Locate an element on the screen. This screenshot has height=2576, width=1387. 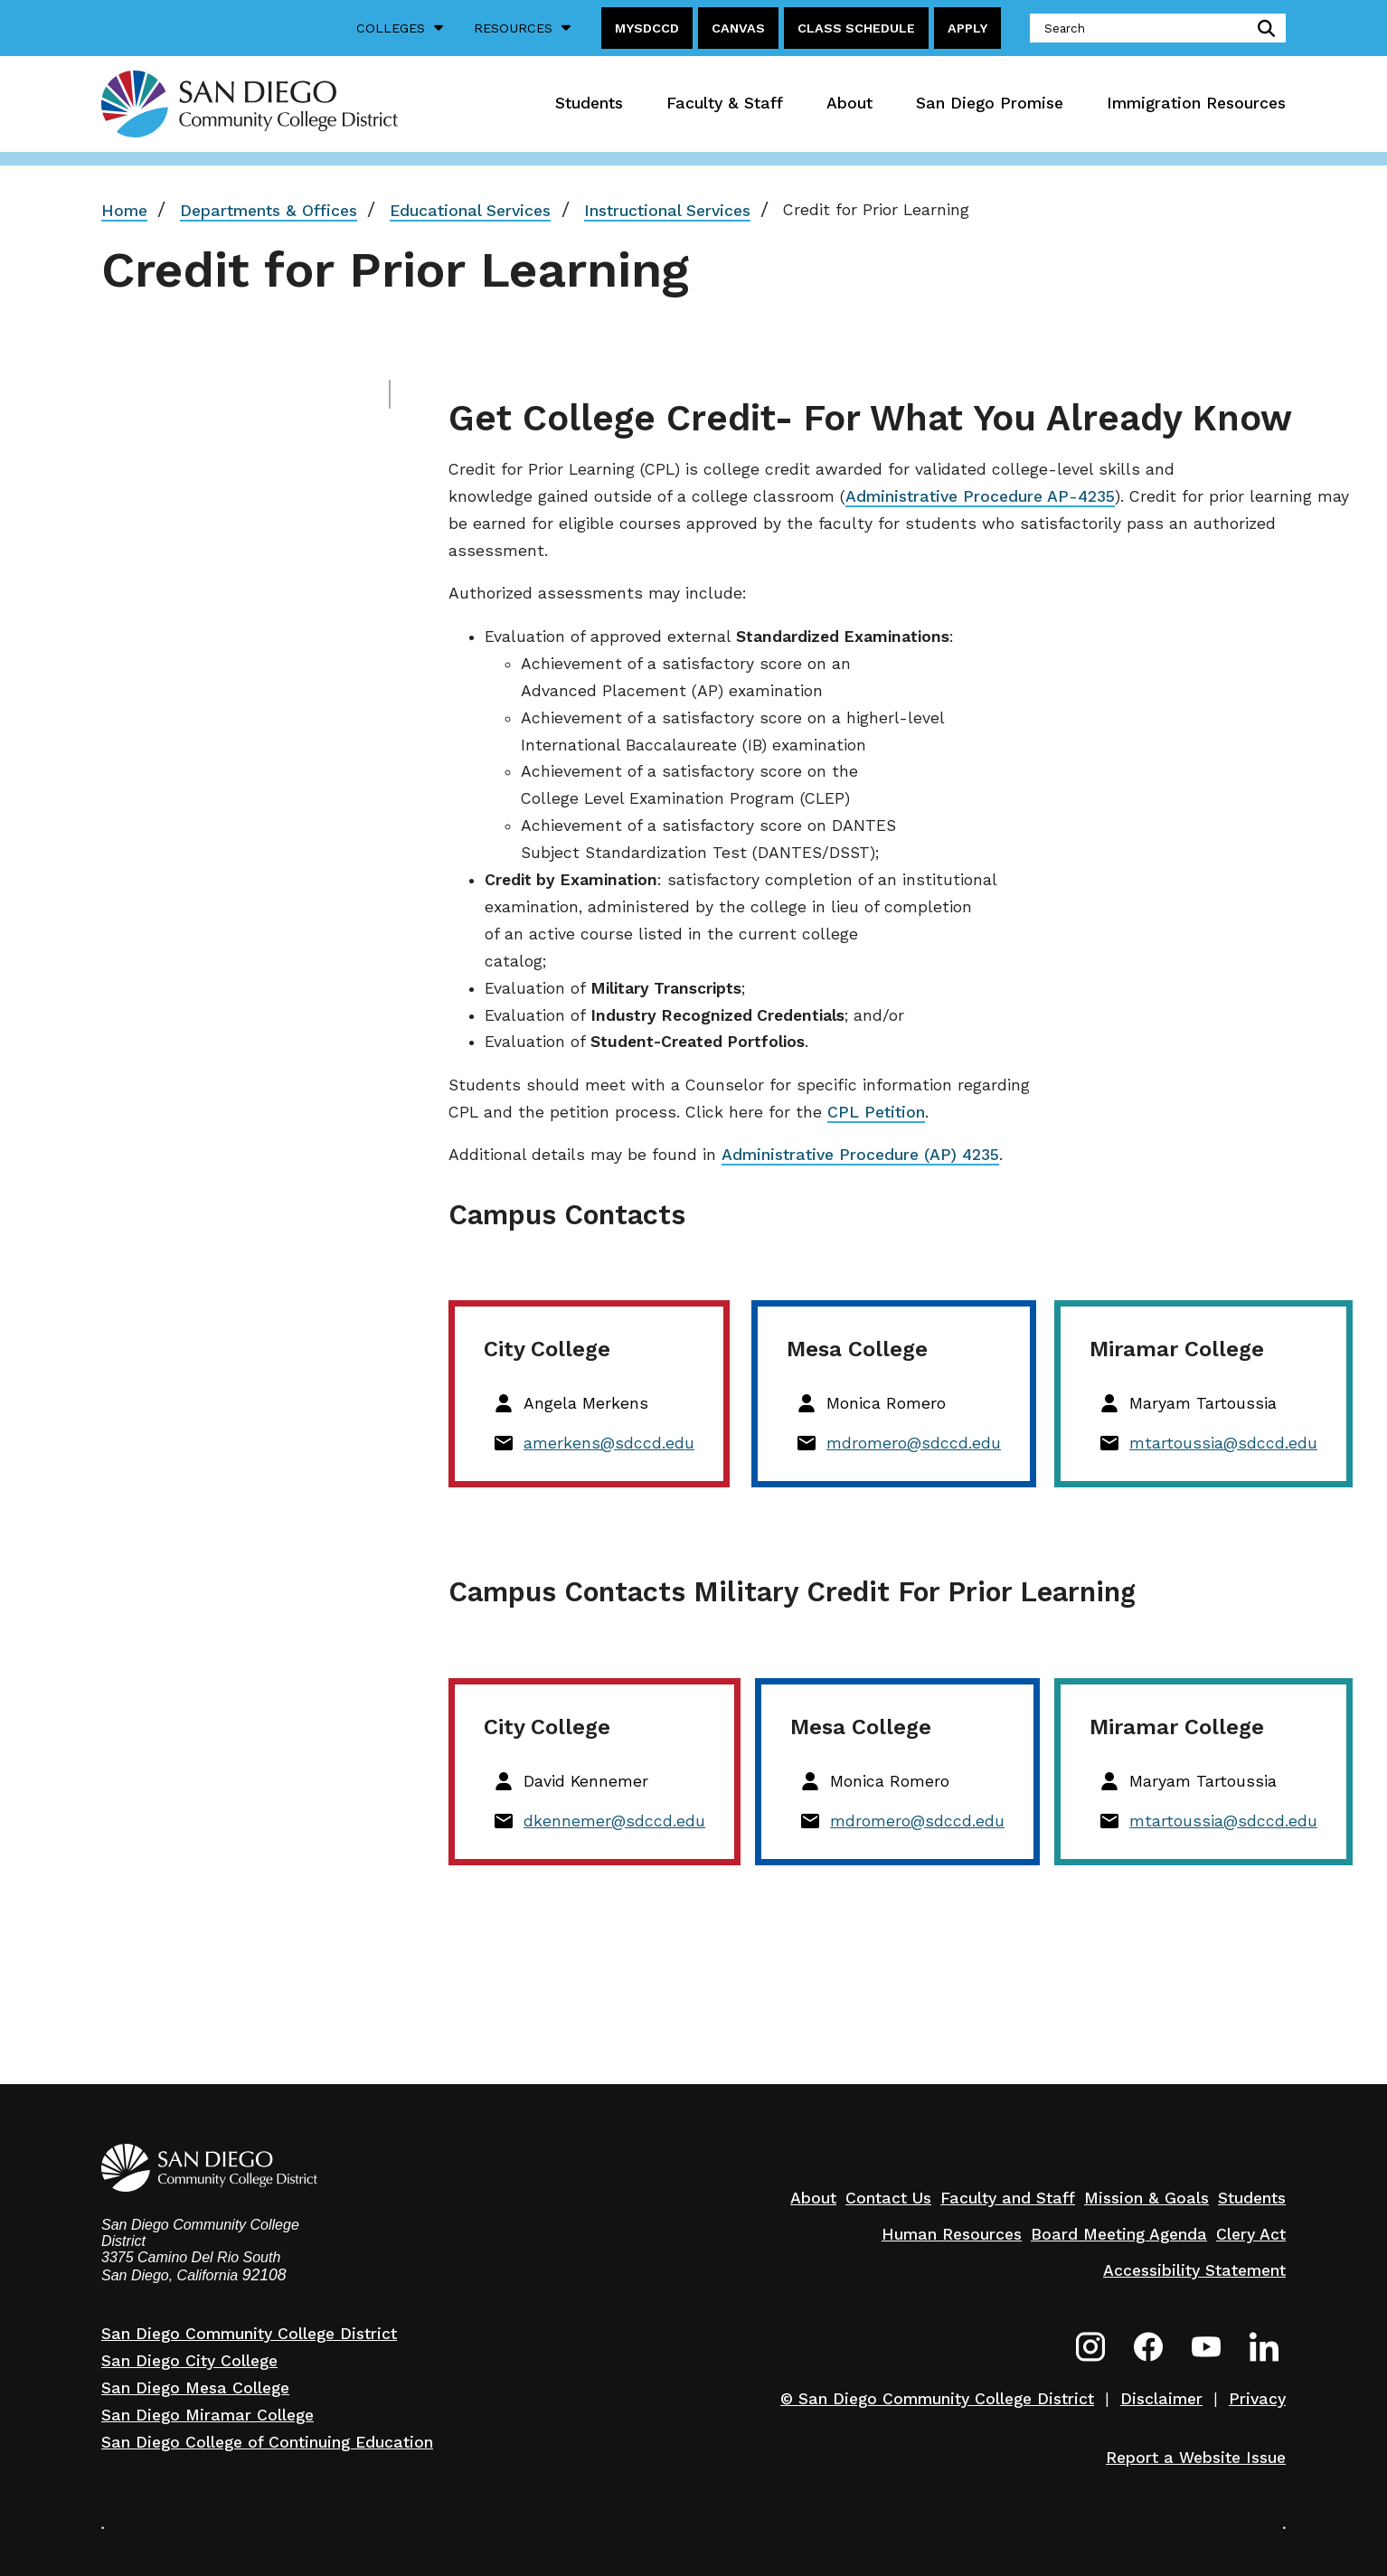
San Diego City College is located at coordinates (189, 2361).